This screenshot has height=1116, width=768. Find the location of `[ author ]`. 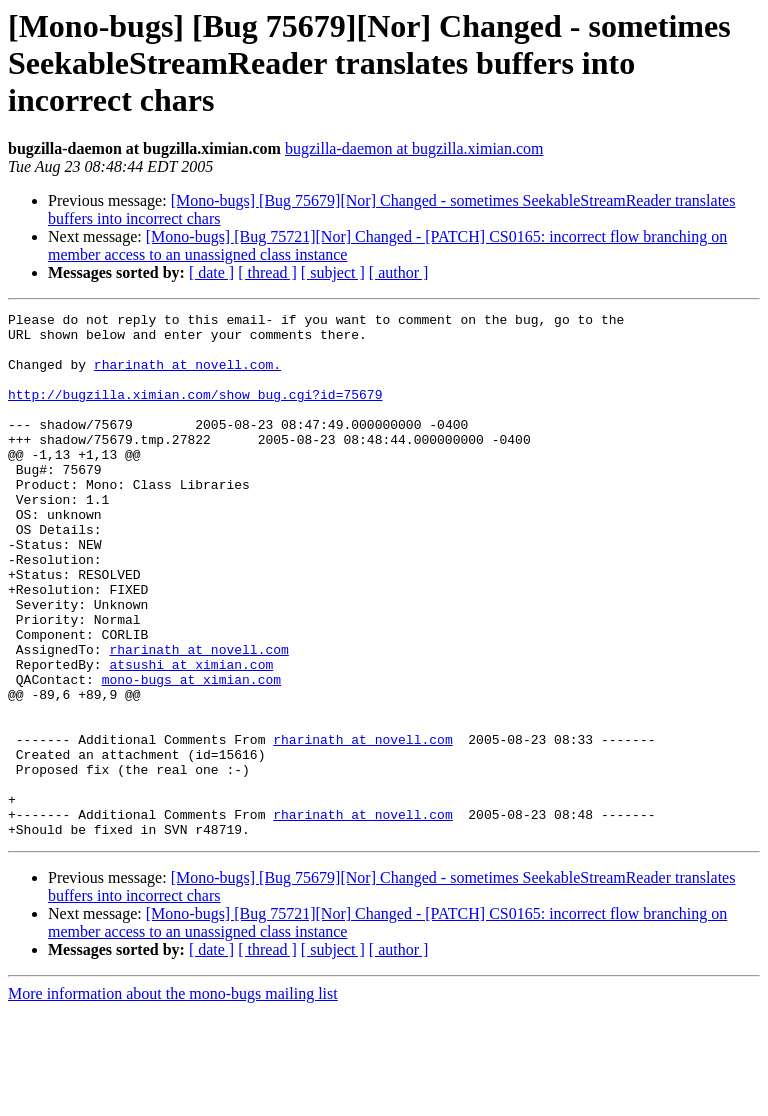

[ author ] is located at coordinates (399, 272).